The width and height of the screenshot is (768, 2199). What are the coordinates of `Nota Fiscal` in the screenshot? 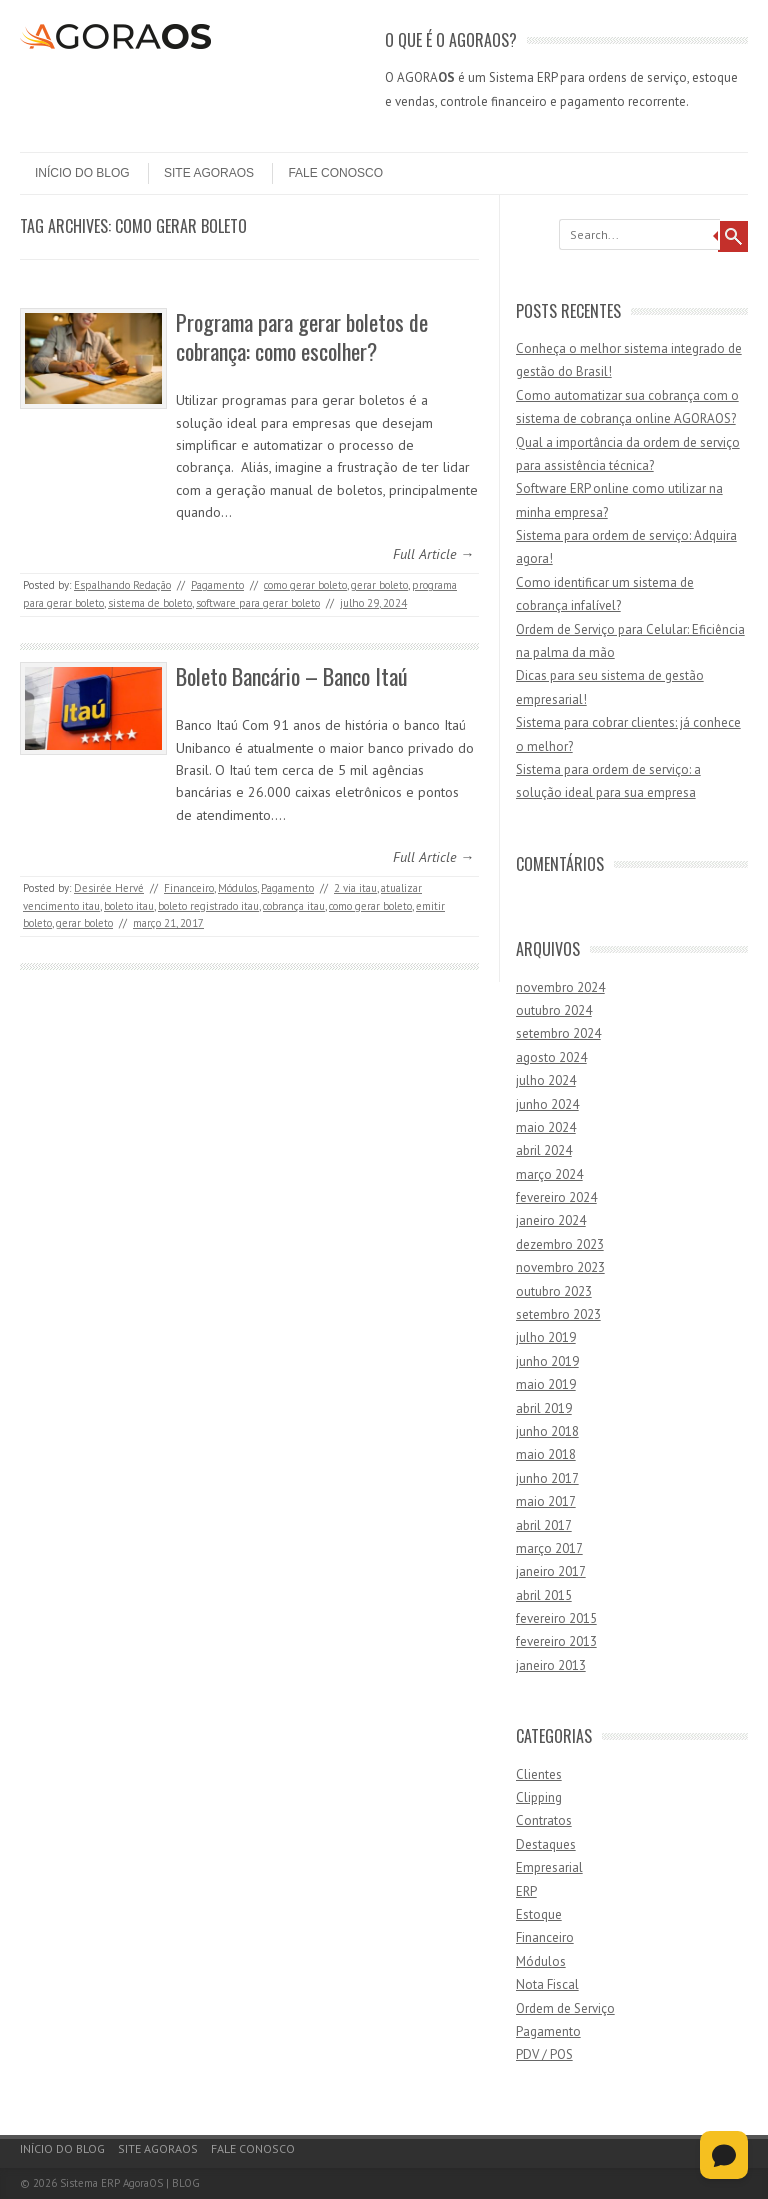 It's located at (547, 1984).